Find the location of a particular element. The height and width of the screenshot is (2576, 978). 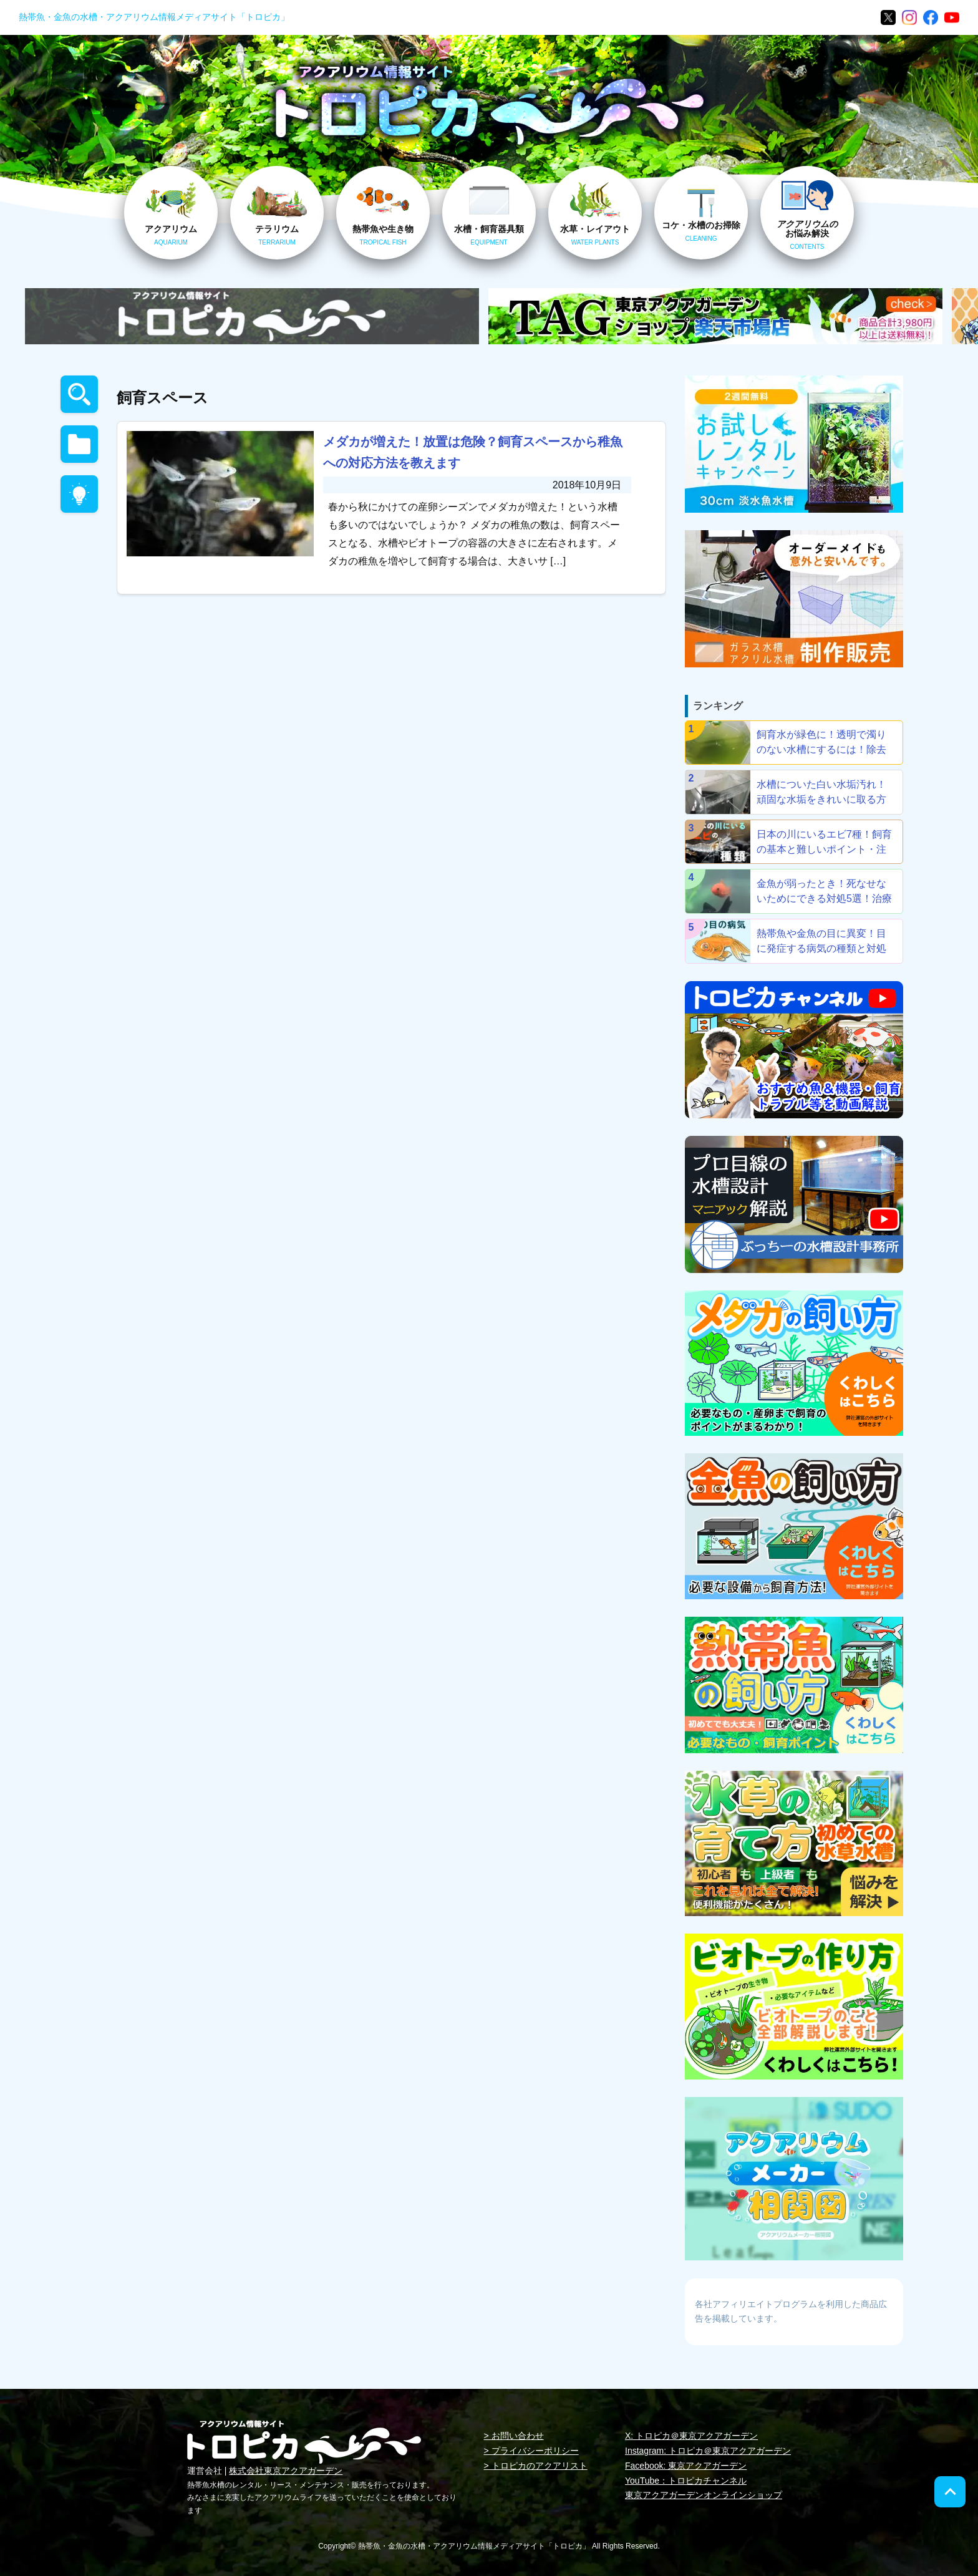

株式会社東京アクアガーデン is located at coordinates (285, 2471).